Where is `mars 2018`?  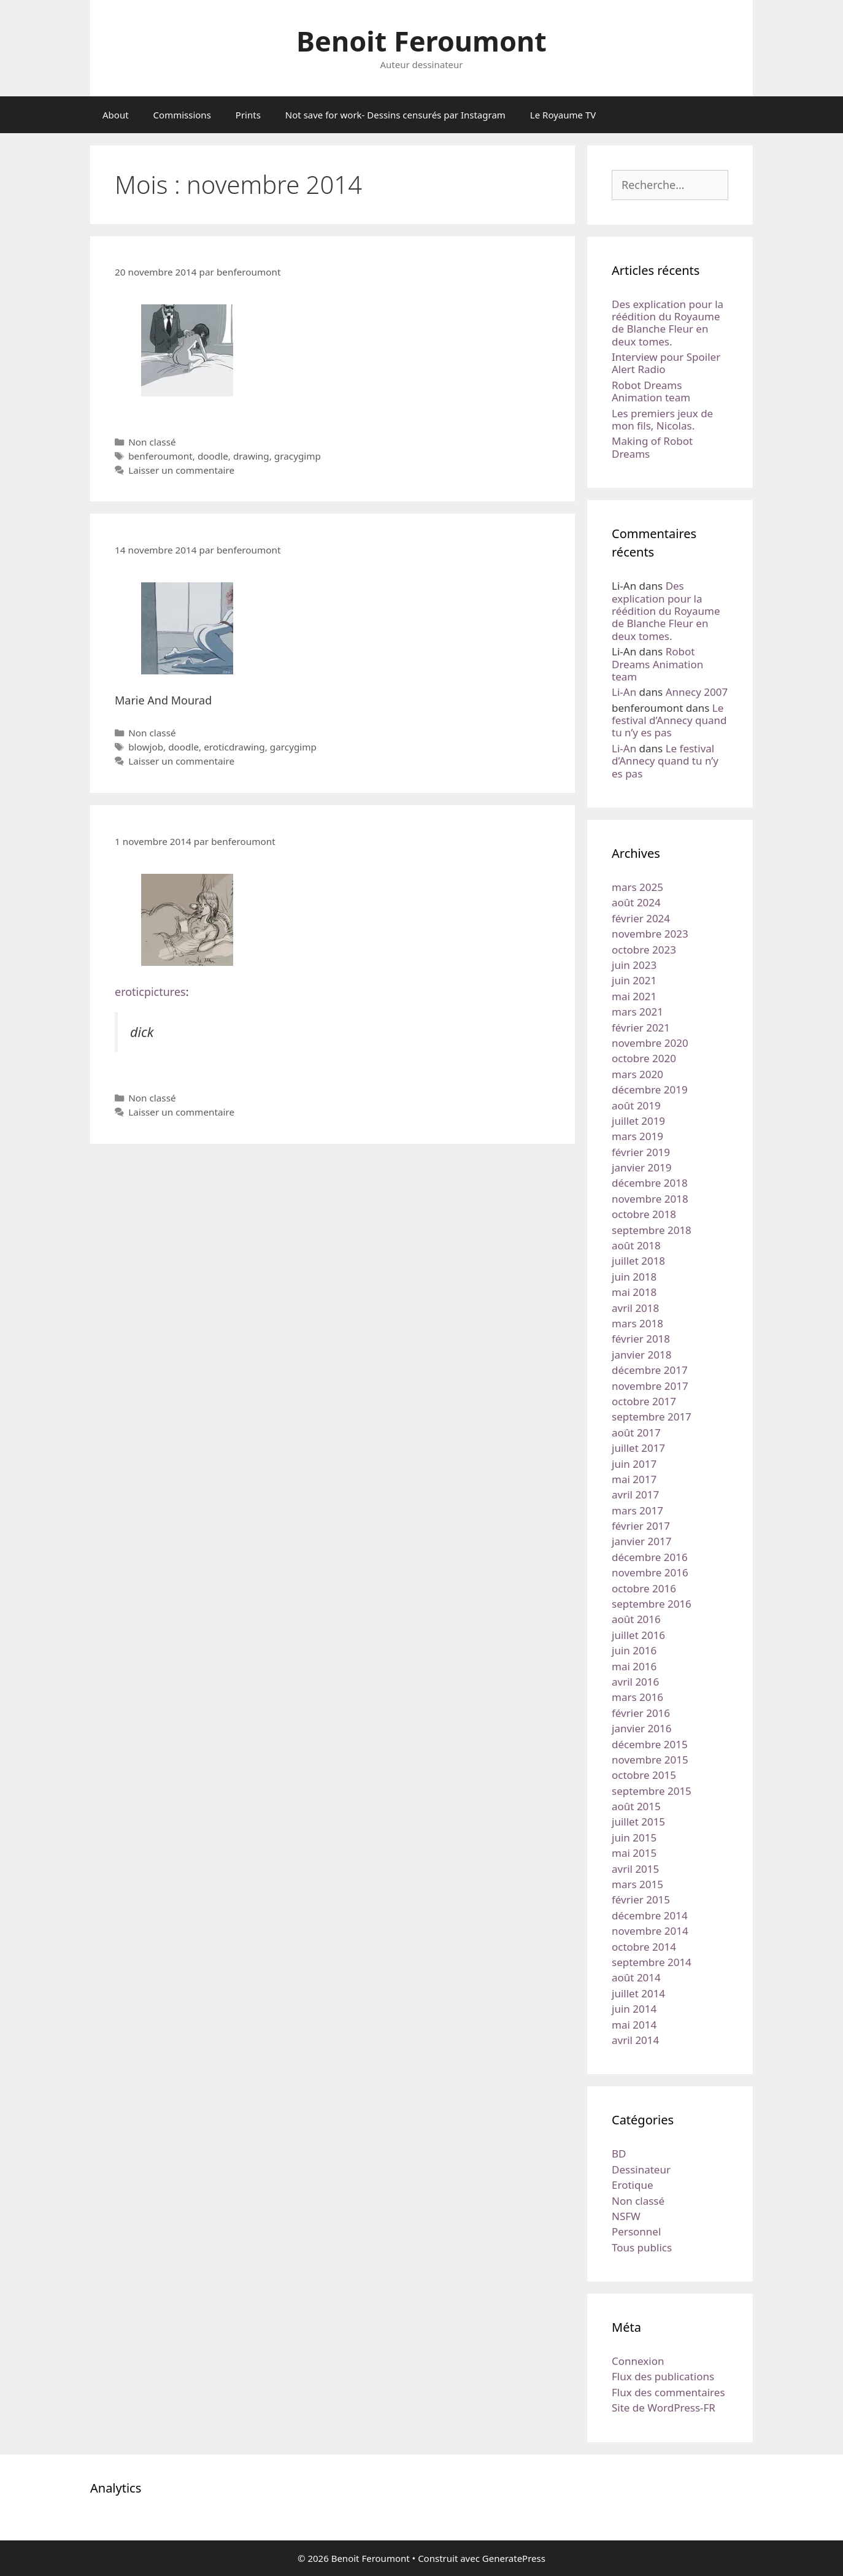 mars 2018 is located at coordinates (637, 1323).